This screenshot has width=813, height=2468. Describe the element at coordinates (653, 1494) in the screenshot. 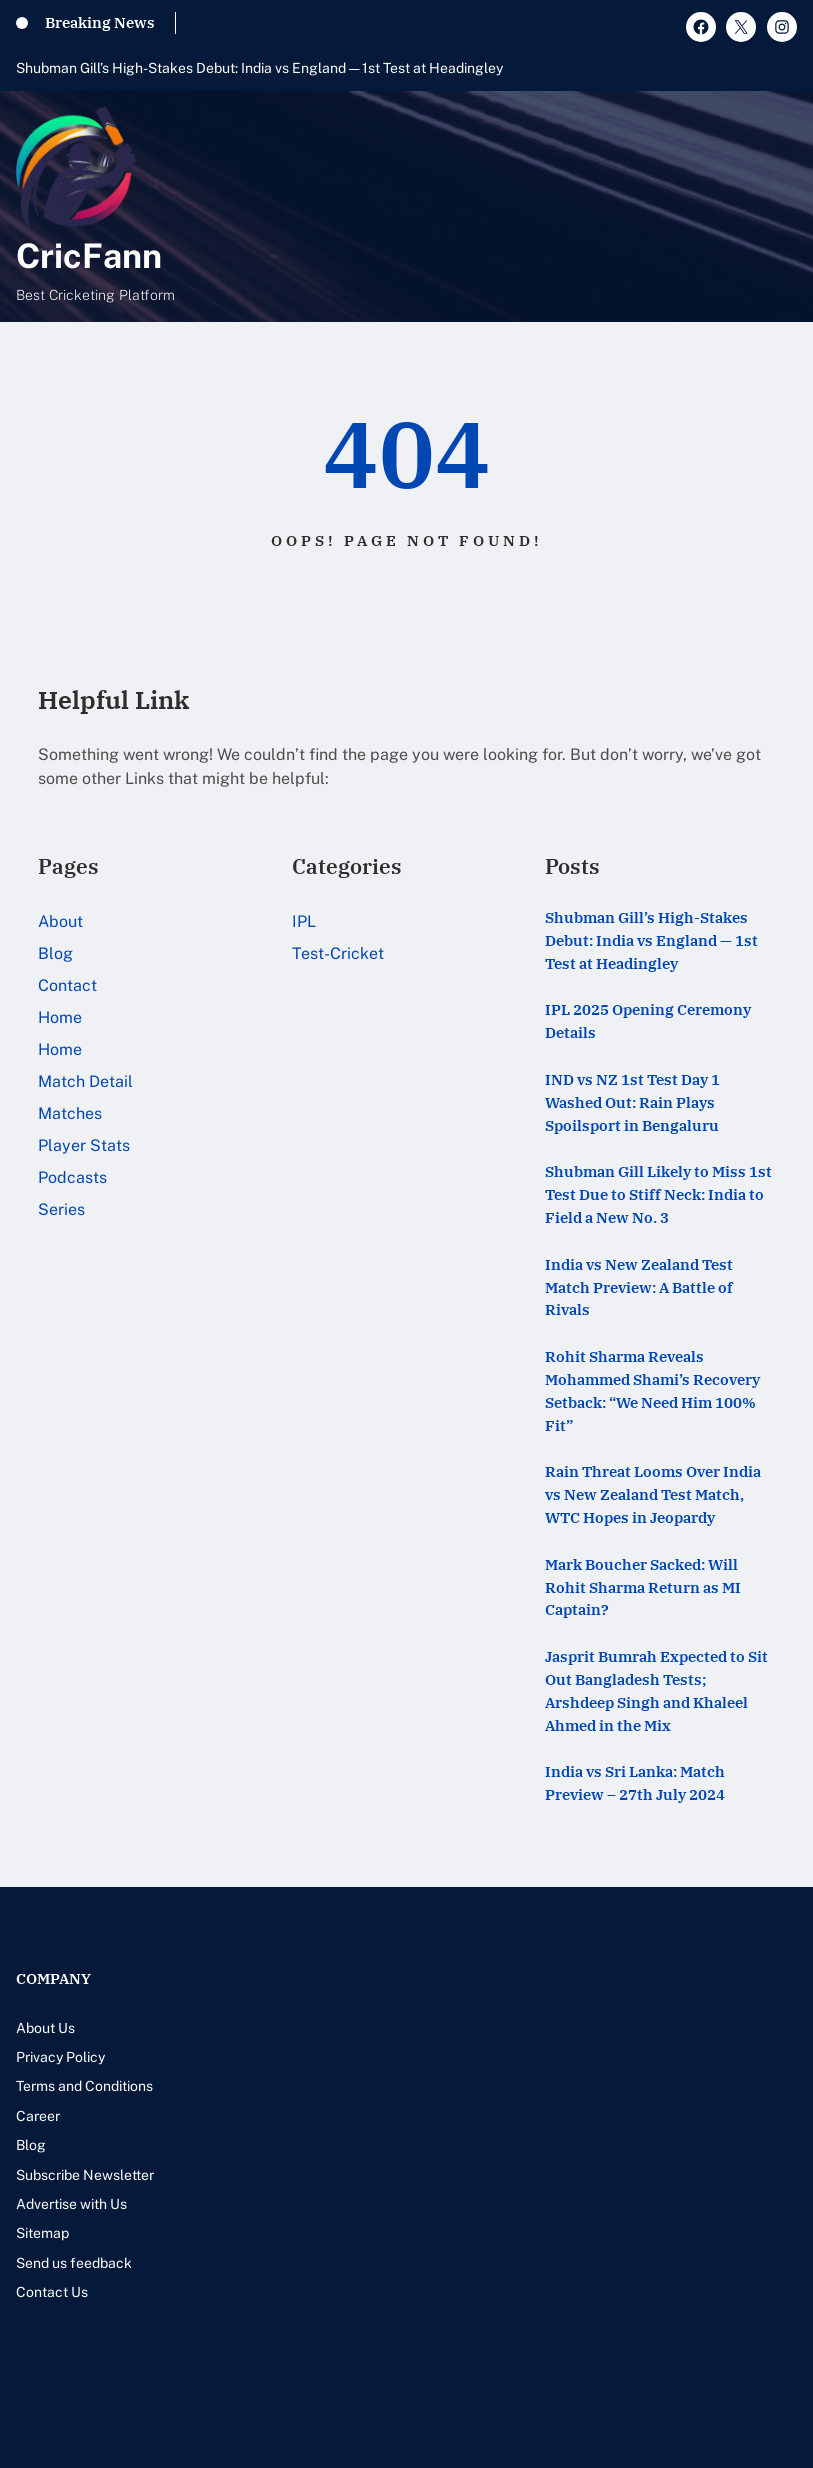

I see `Rain Threat Looms Over India vs New Zealand Test Match, WTC Hopes in Jeopardy` at that location.